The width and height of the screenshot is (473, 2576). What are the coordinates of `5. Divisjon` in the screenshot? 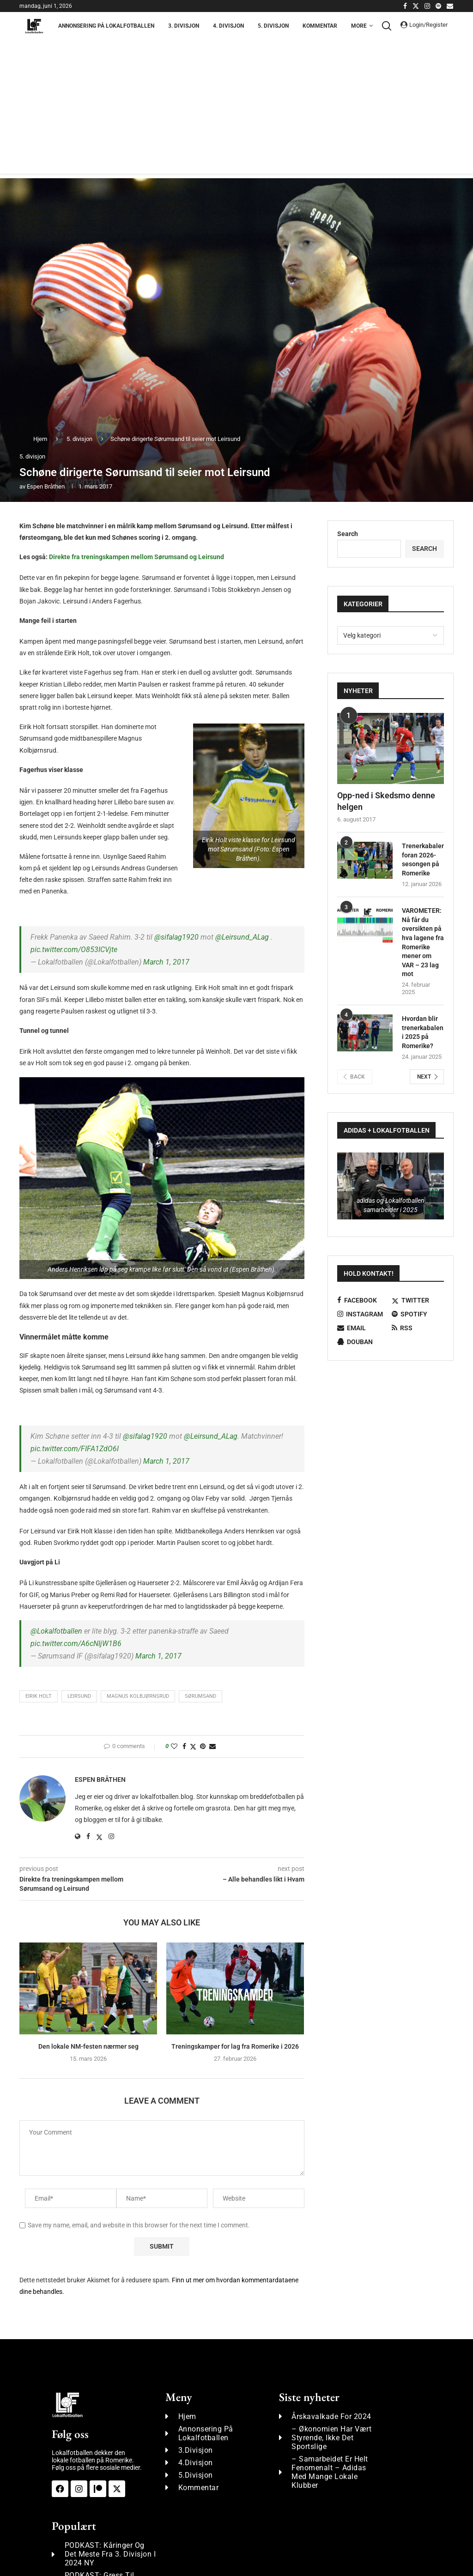 It's located at (273, 26).